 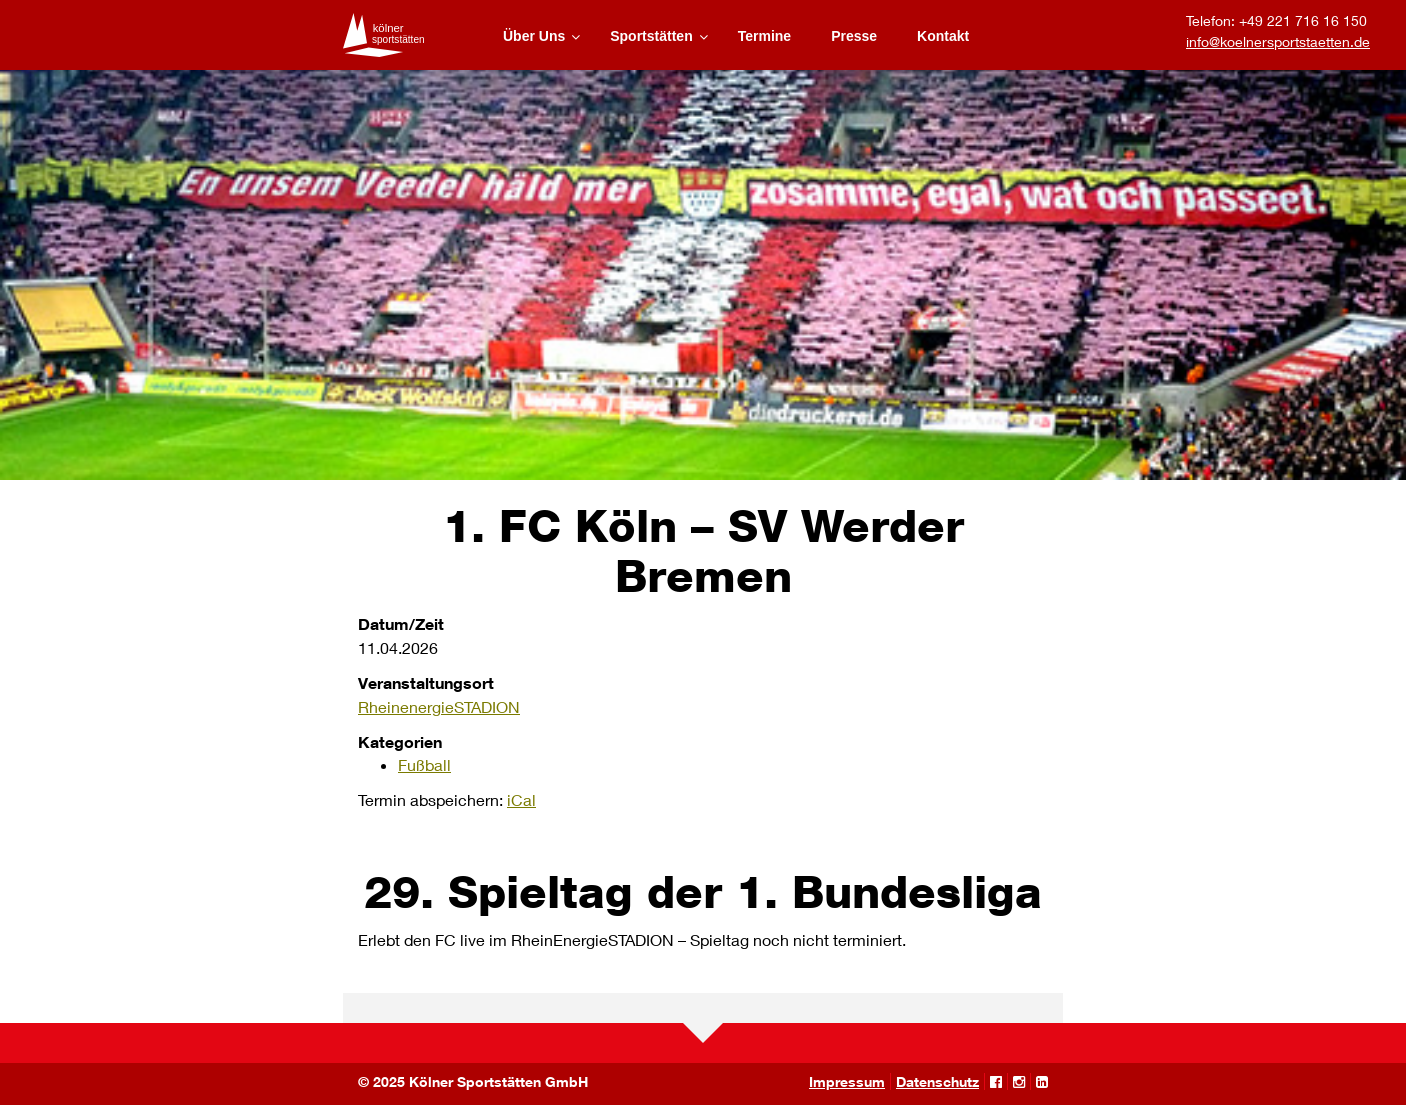 I want to click on Fußball, so click(x=424, y=764).